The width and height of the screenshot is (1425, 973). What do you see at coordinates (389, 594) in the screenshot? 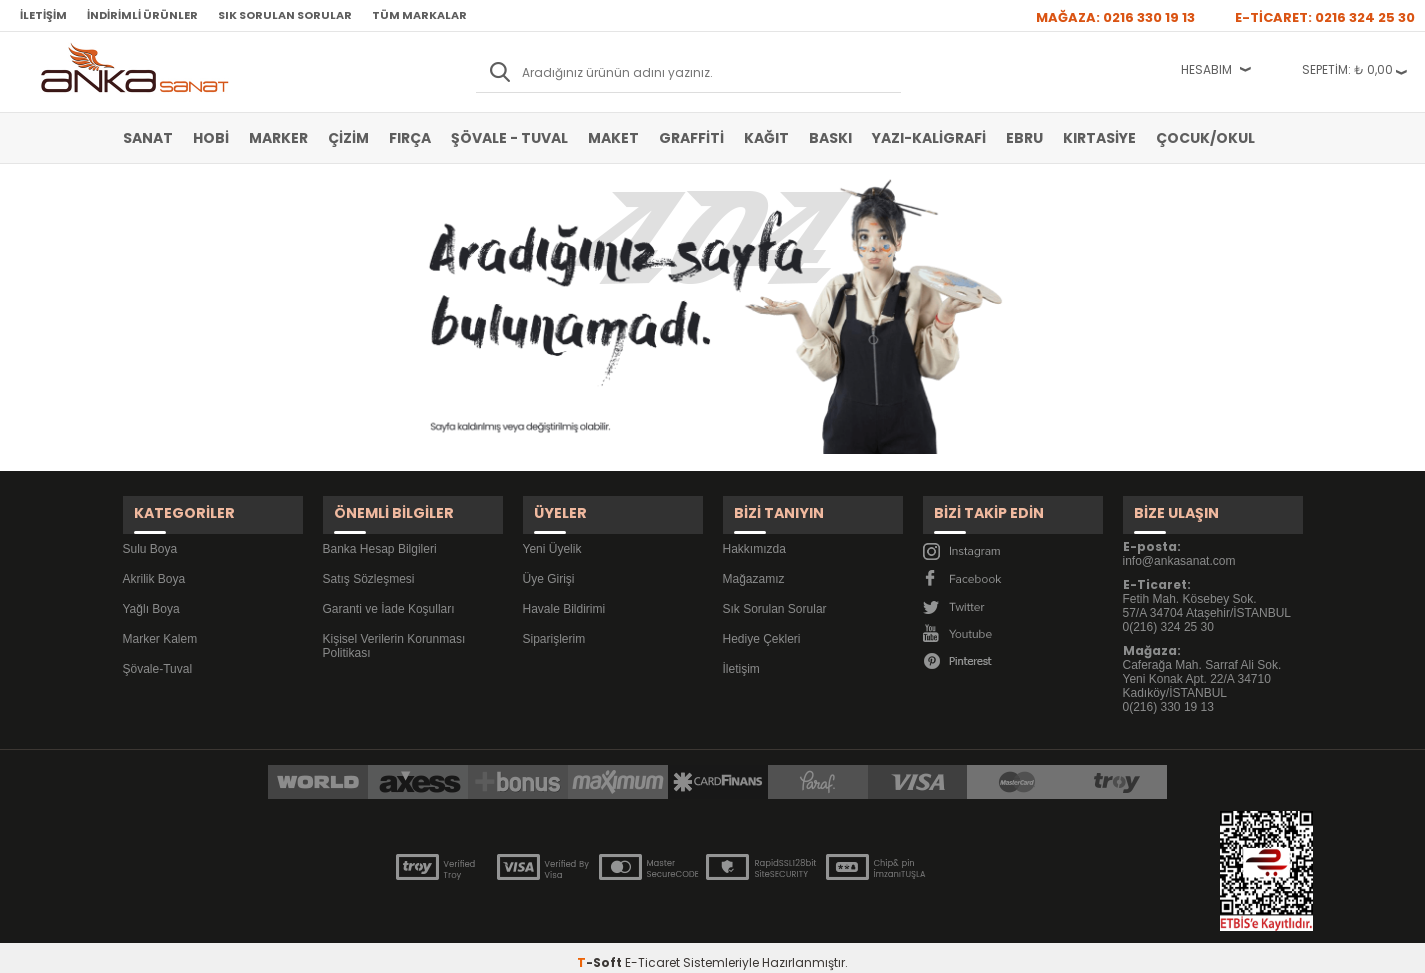
I see `Garanti ve İade Koşulları` at bounding box center [389, 594].